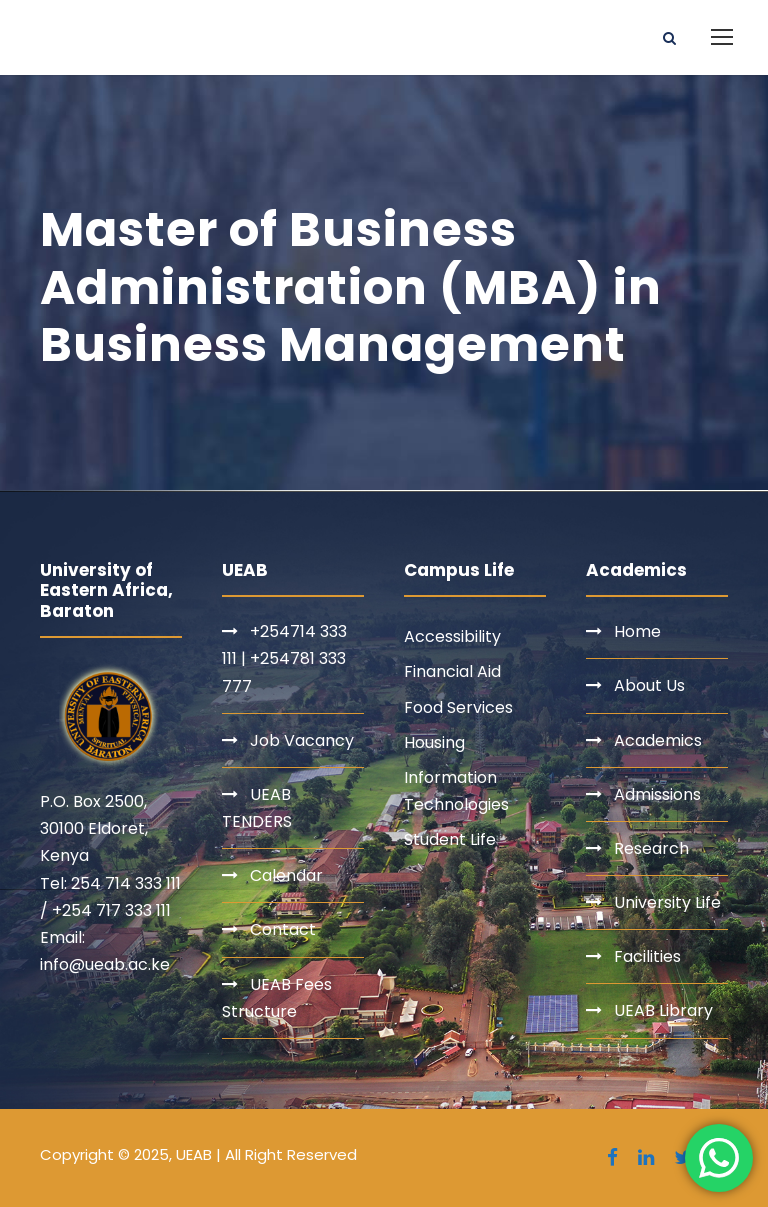 The image size is (768, 1207). Describe the element at coordinates (277, 998) in the screenshot. I see `UEAB Fees Structure` at that location.